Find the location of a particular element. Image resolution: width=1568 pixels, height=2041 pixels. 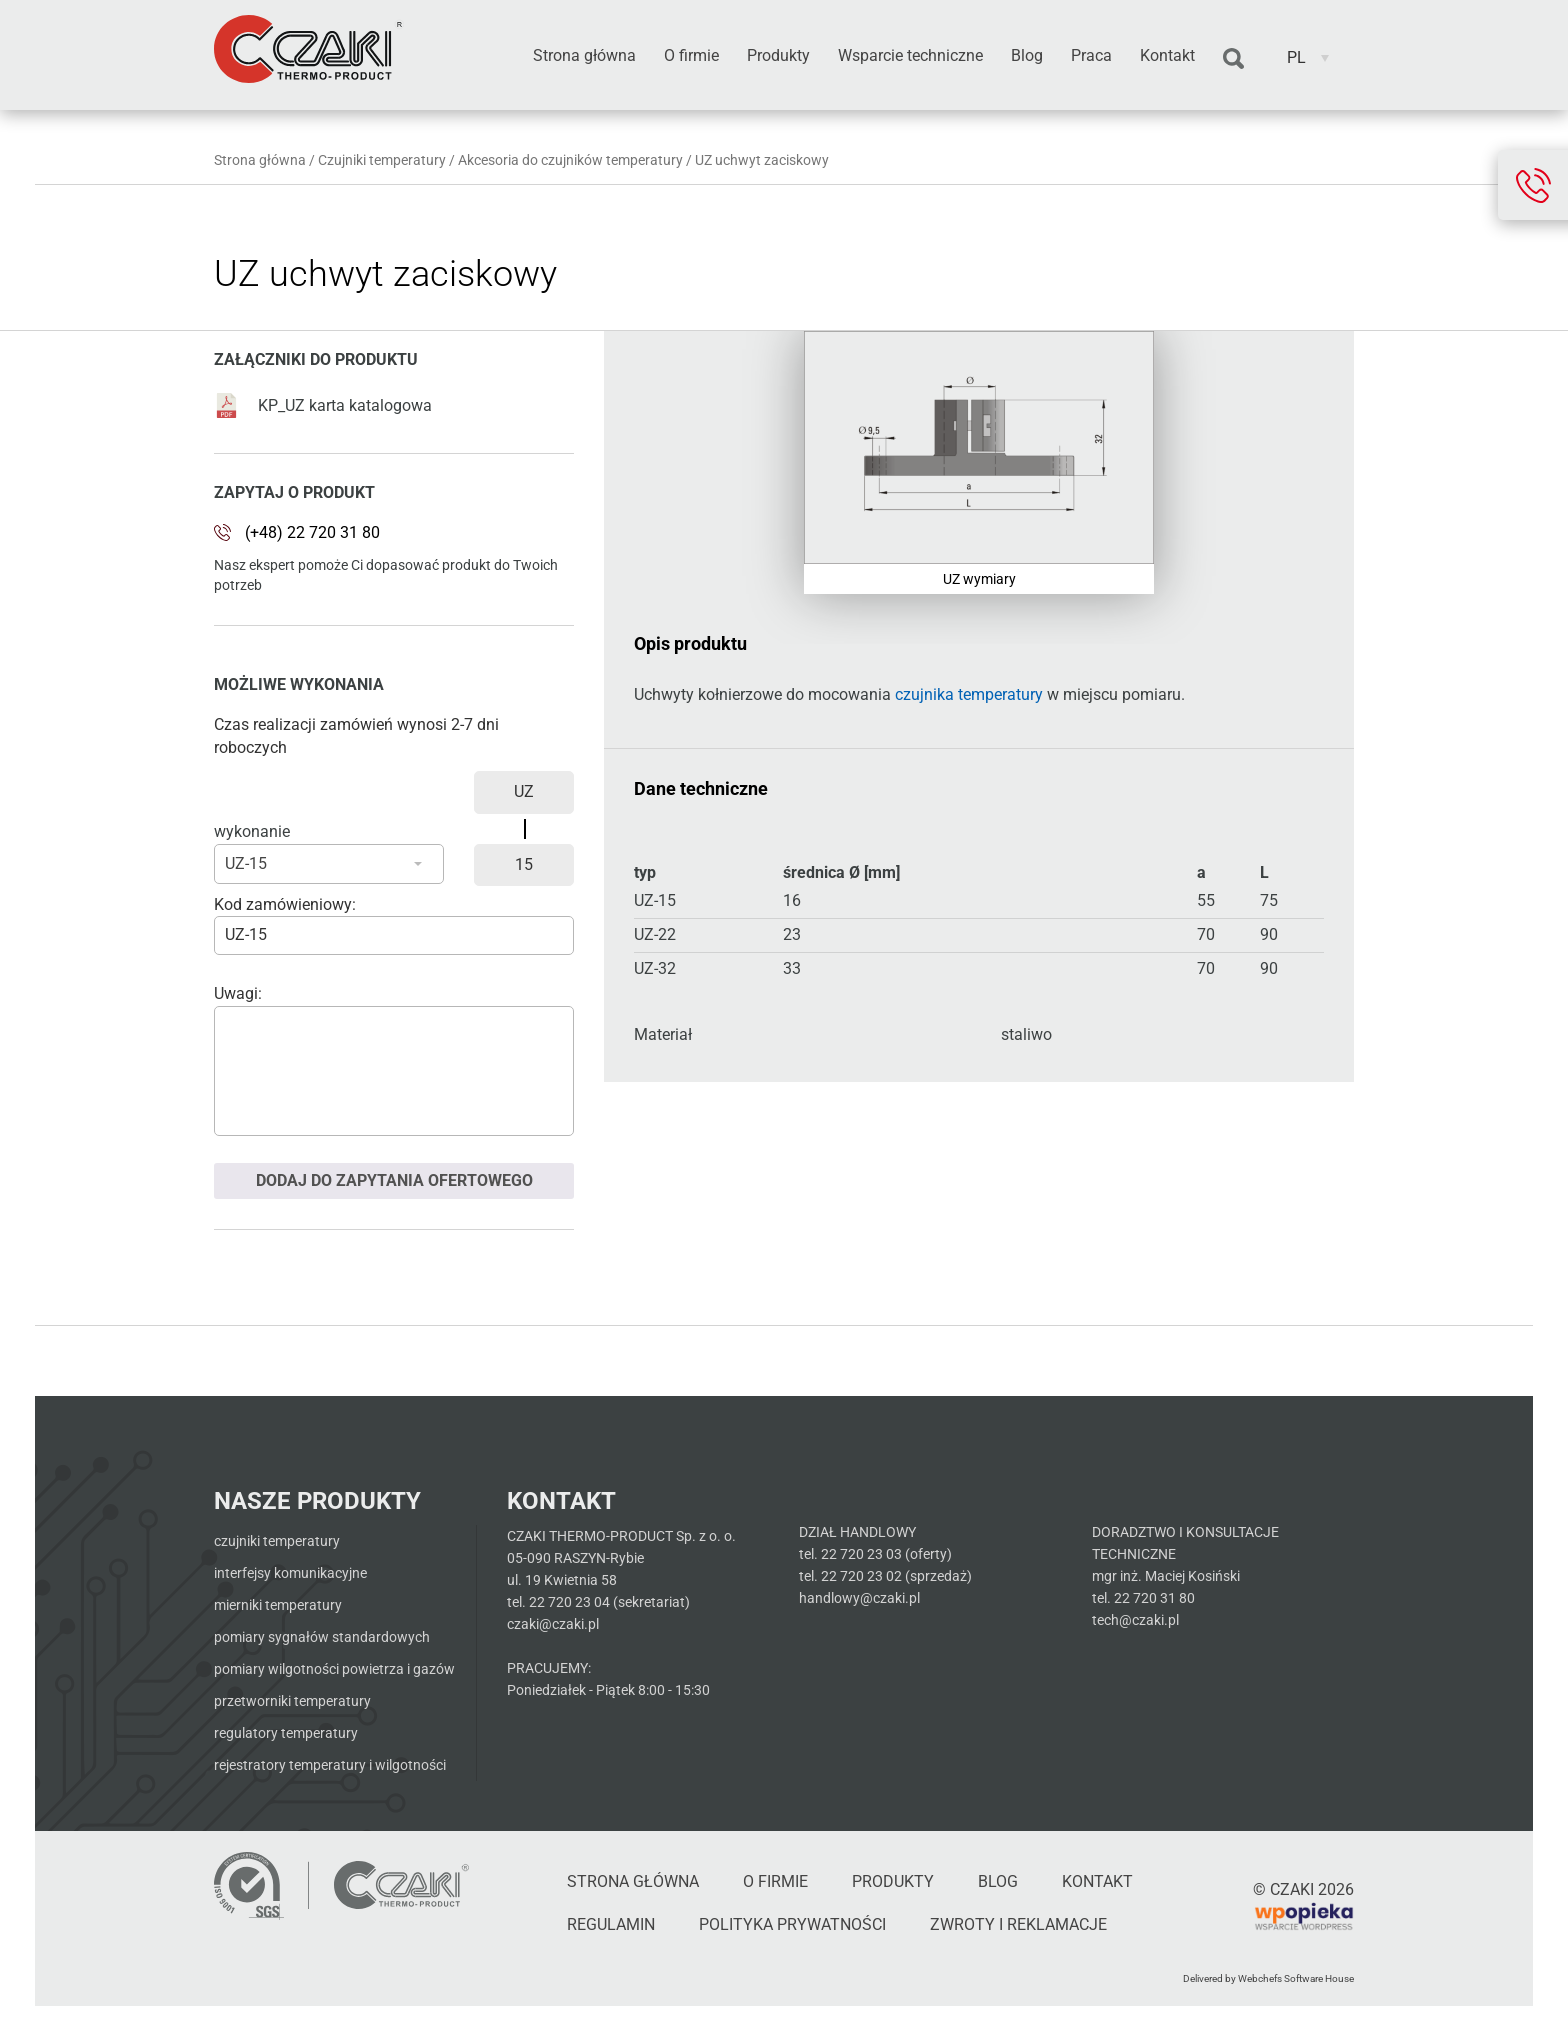

Rejestratory temperatury i wilgotności is located at coordinates (330, 1765).